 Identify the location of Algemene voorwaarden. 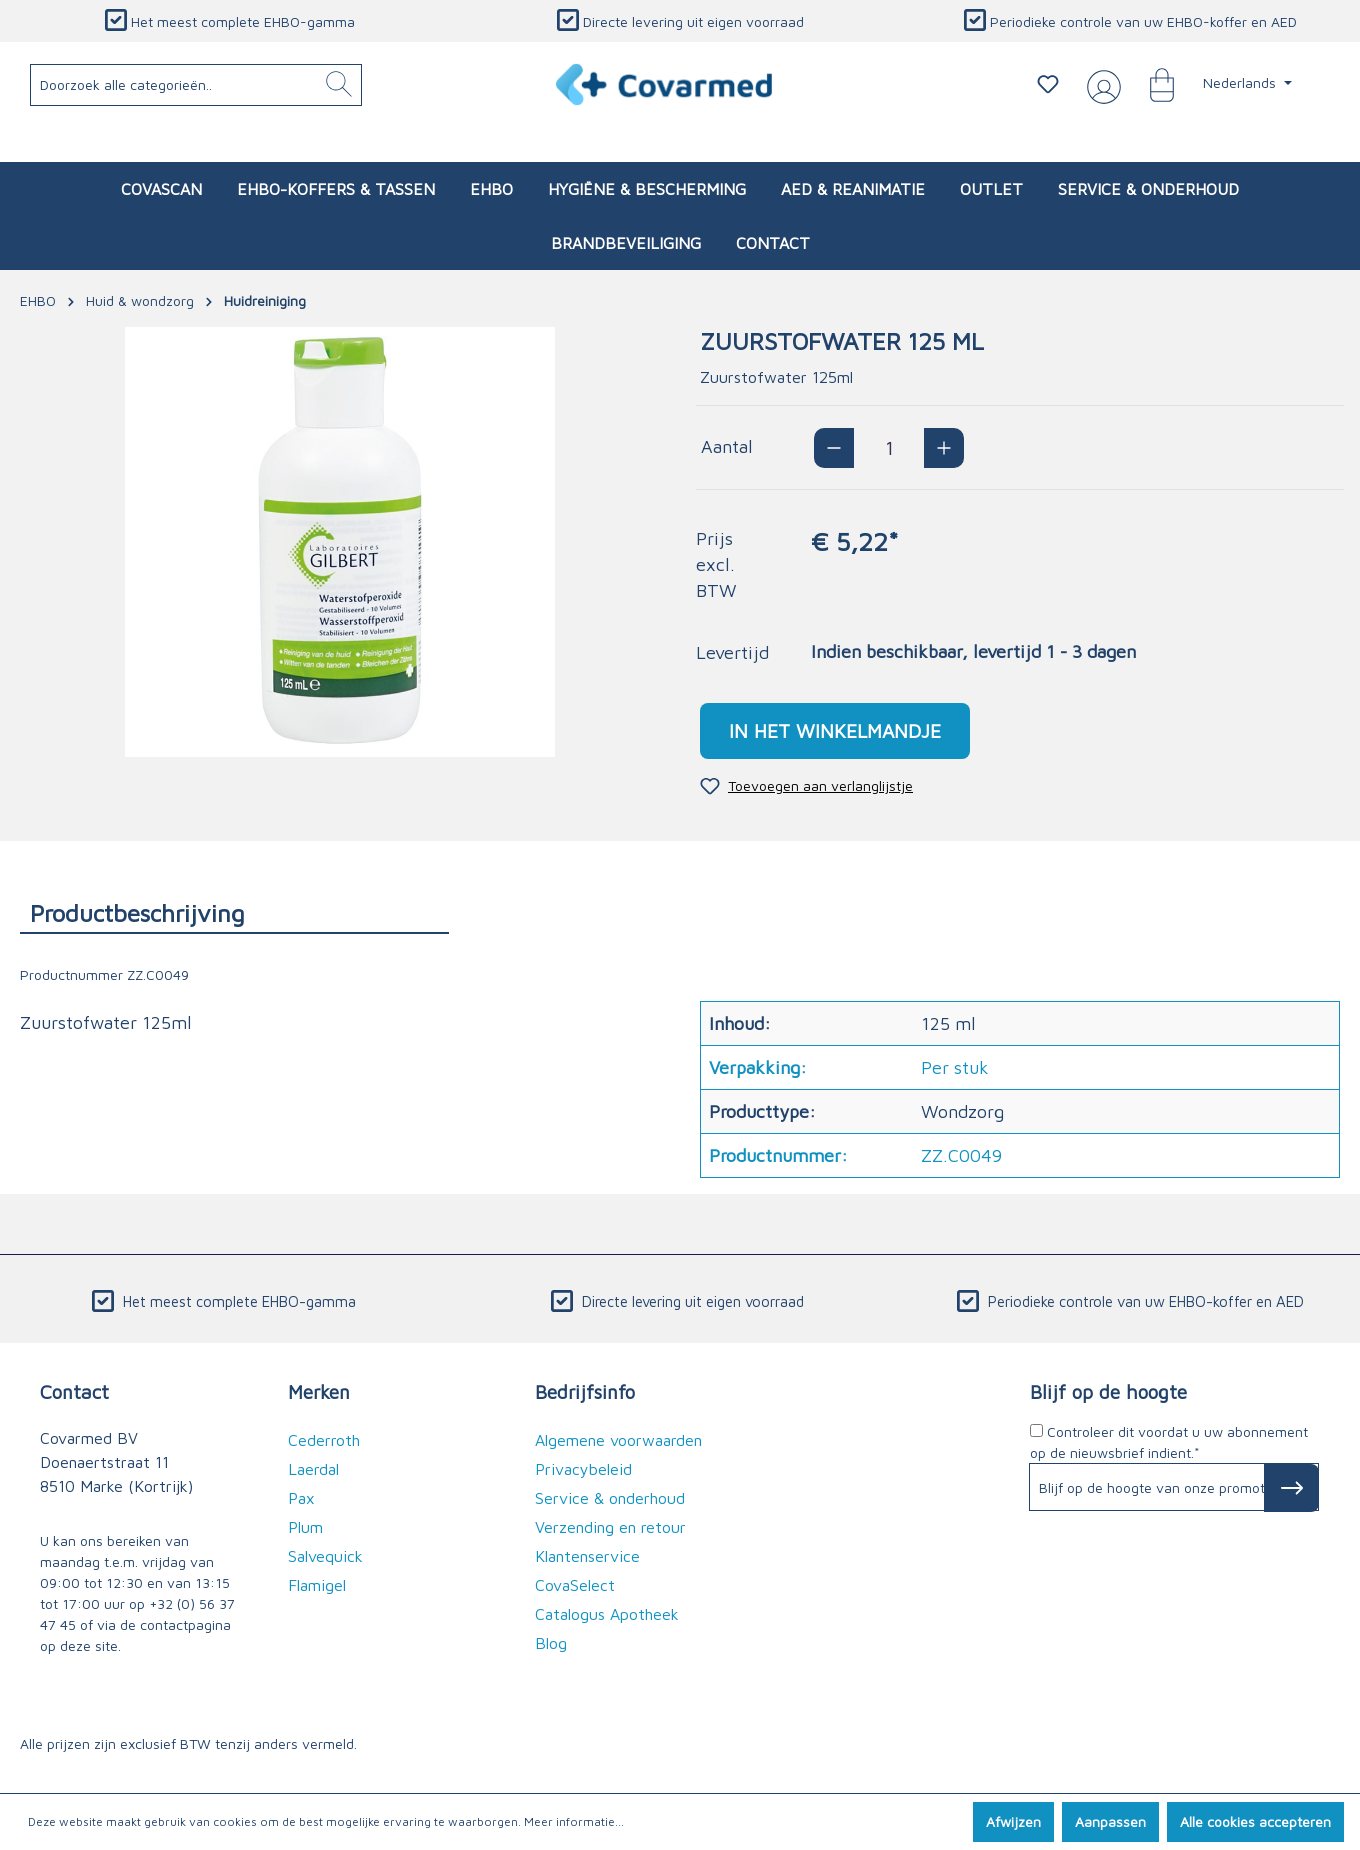
(618, 1440).